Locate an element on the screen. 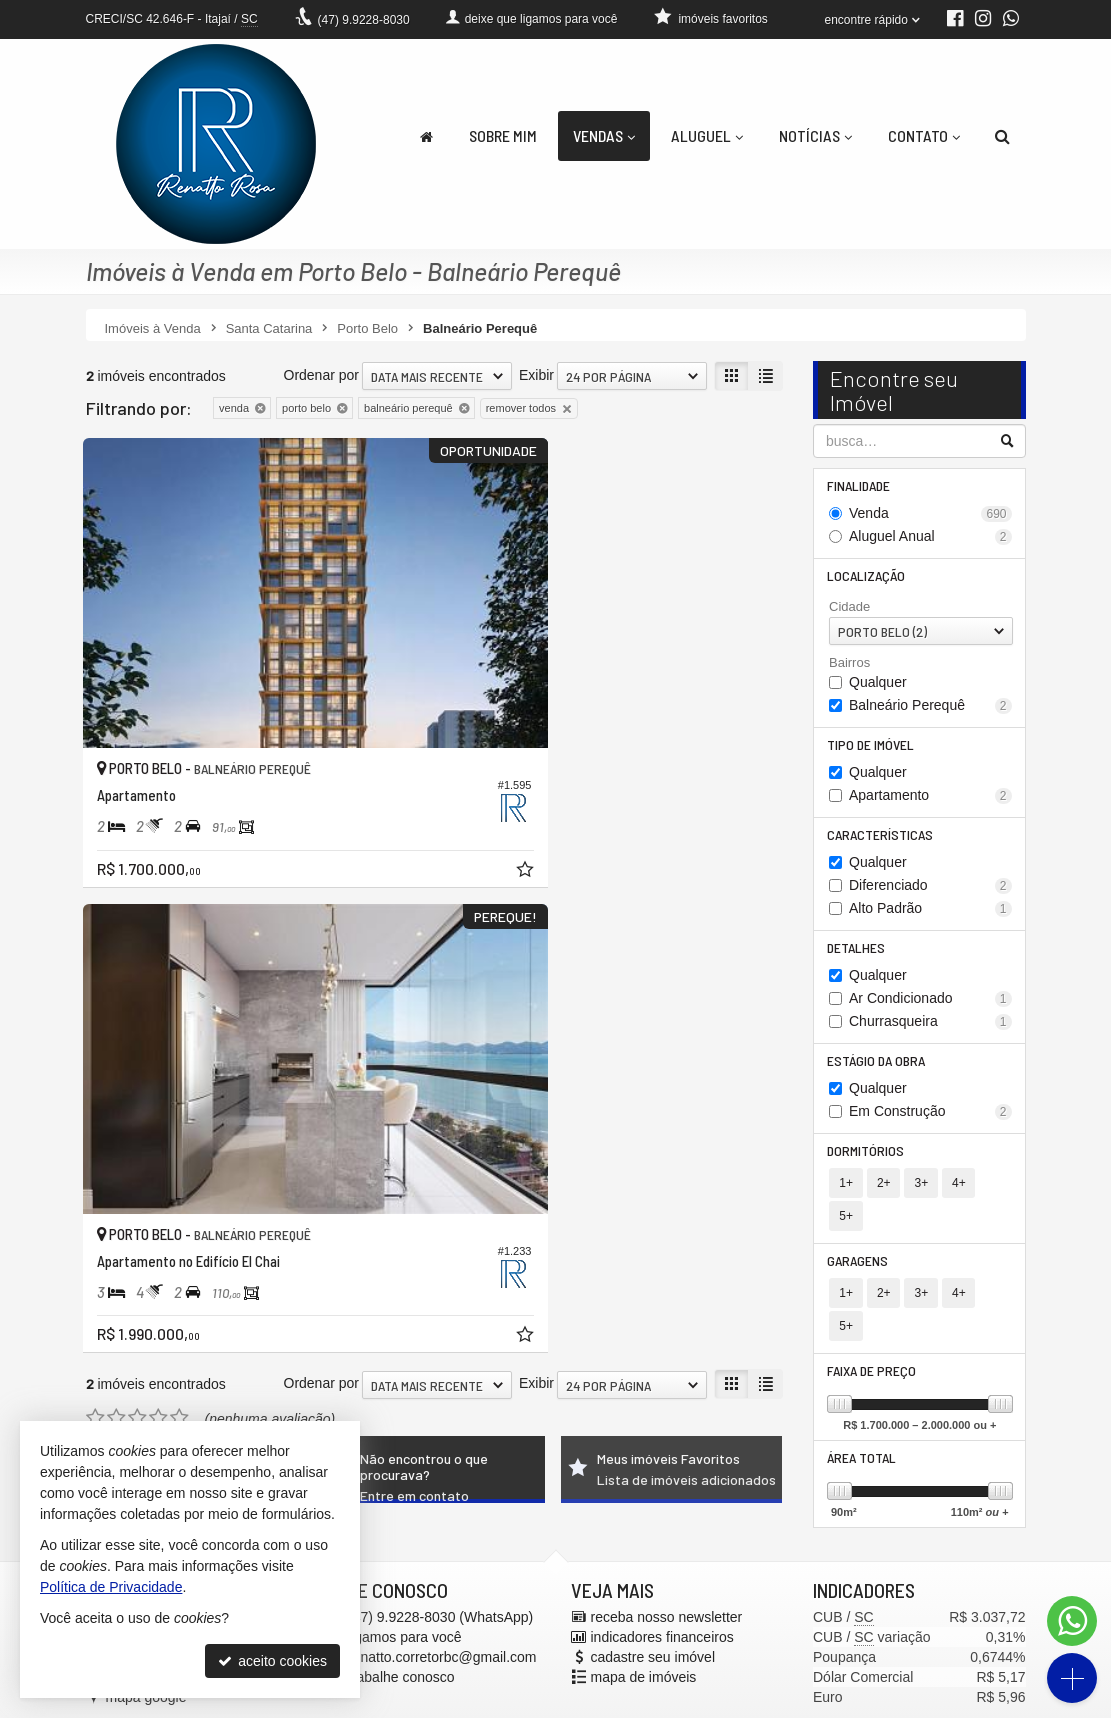 The width and height of the screenshot is (1111, 1718). [avaliar com 4 estrelas] is located at coordinates (158, 871).